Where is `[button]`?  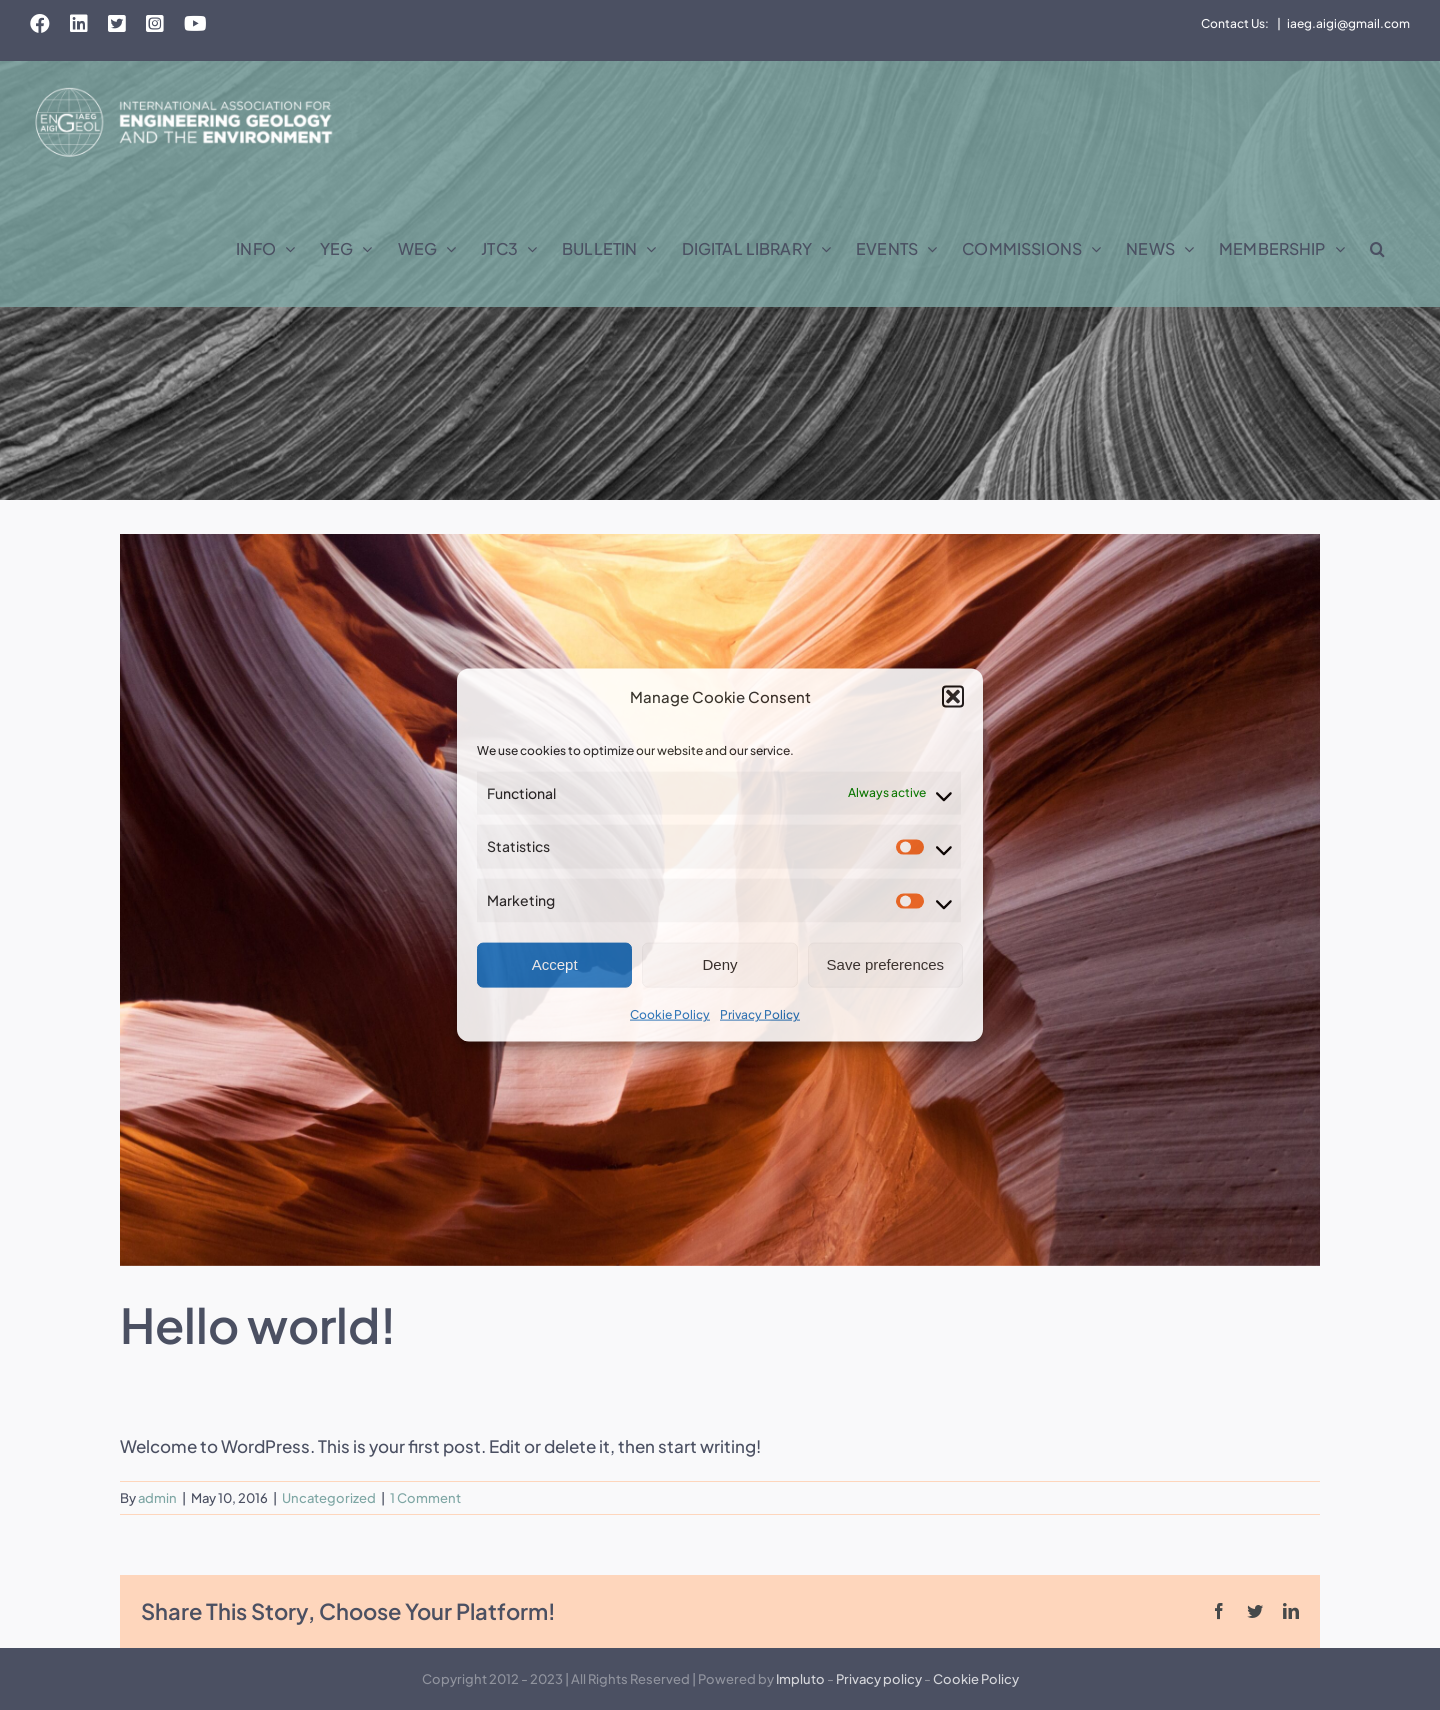 [button] is located at coordinates (953, 696).